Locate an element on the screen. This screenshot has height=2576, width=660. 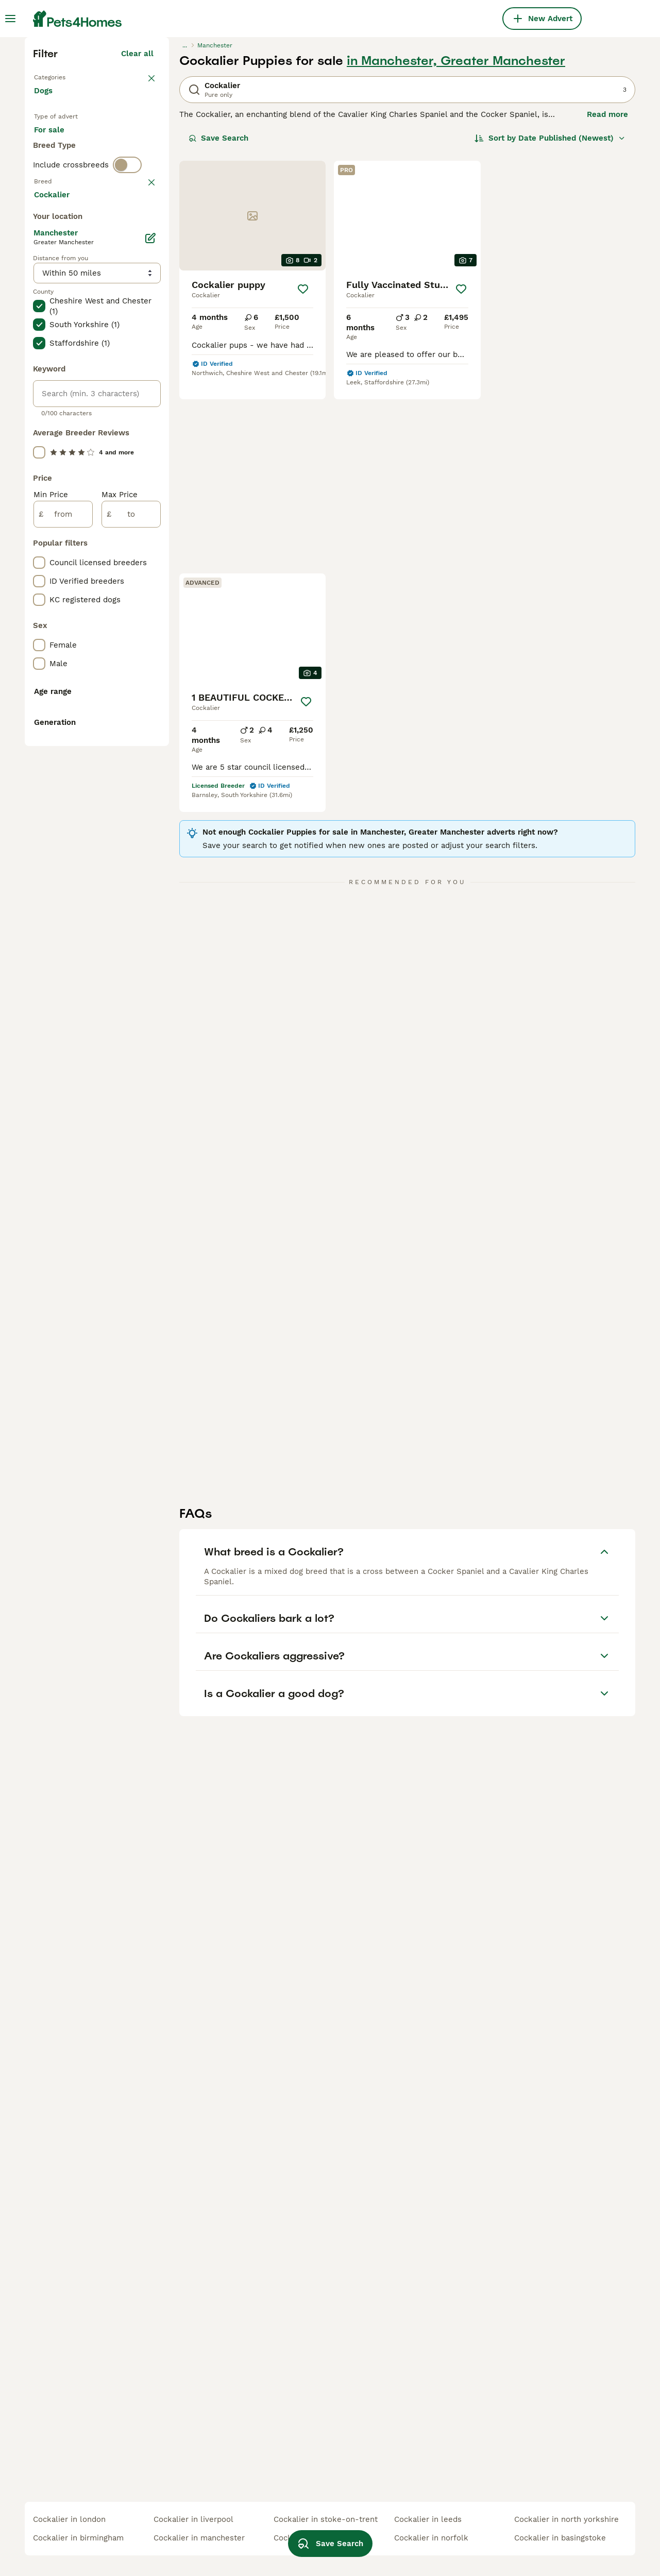
cockalier in liverpool is located at coordinates (193, 2519).